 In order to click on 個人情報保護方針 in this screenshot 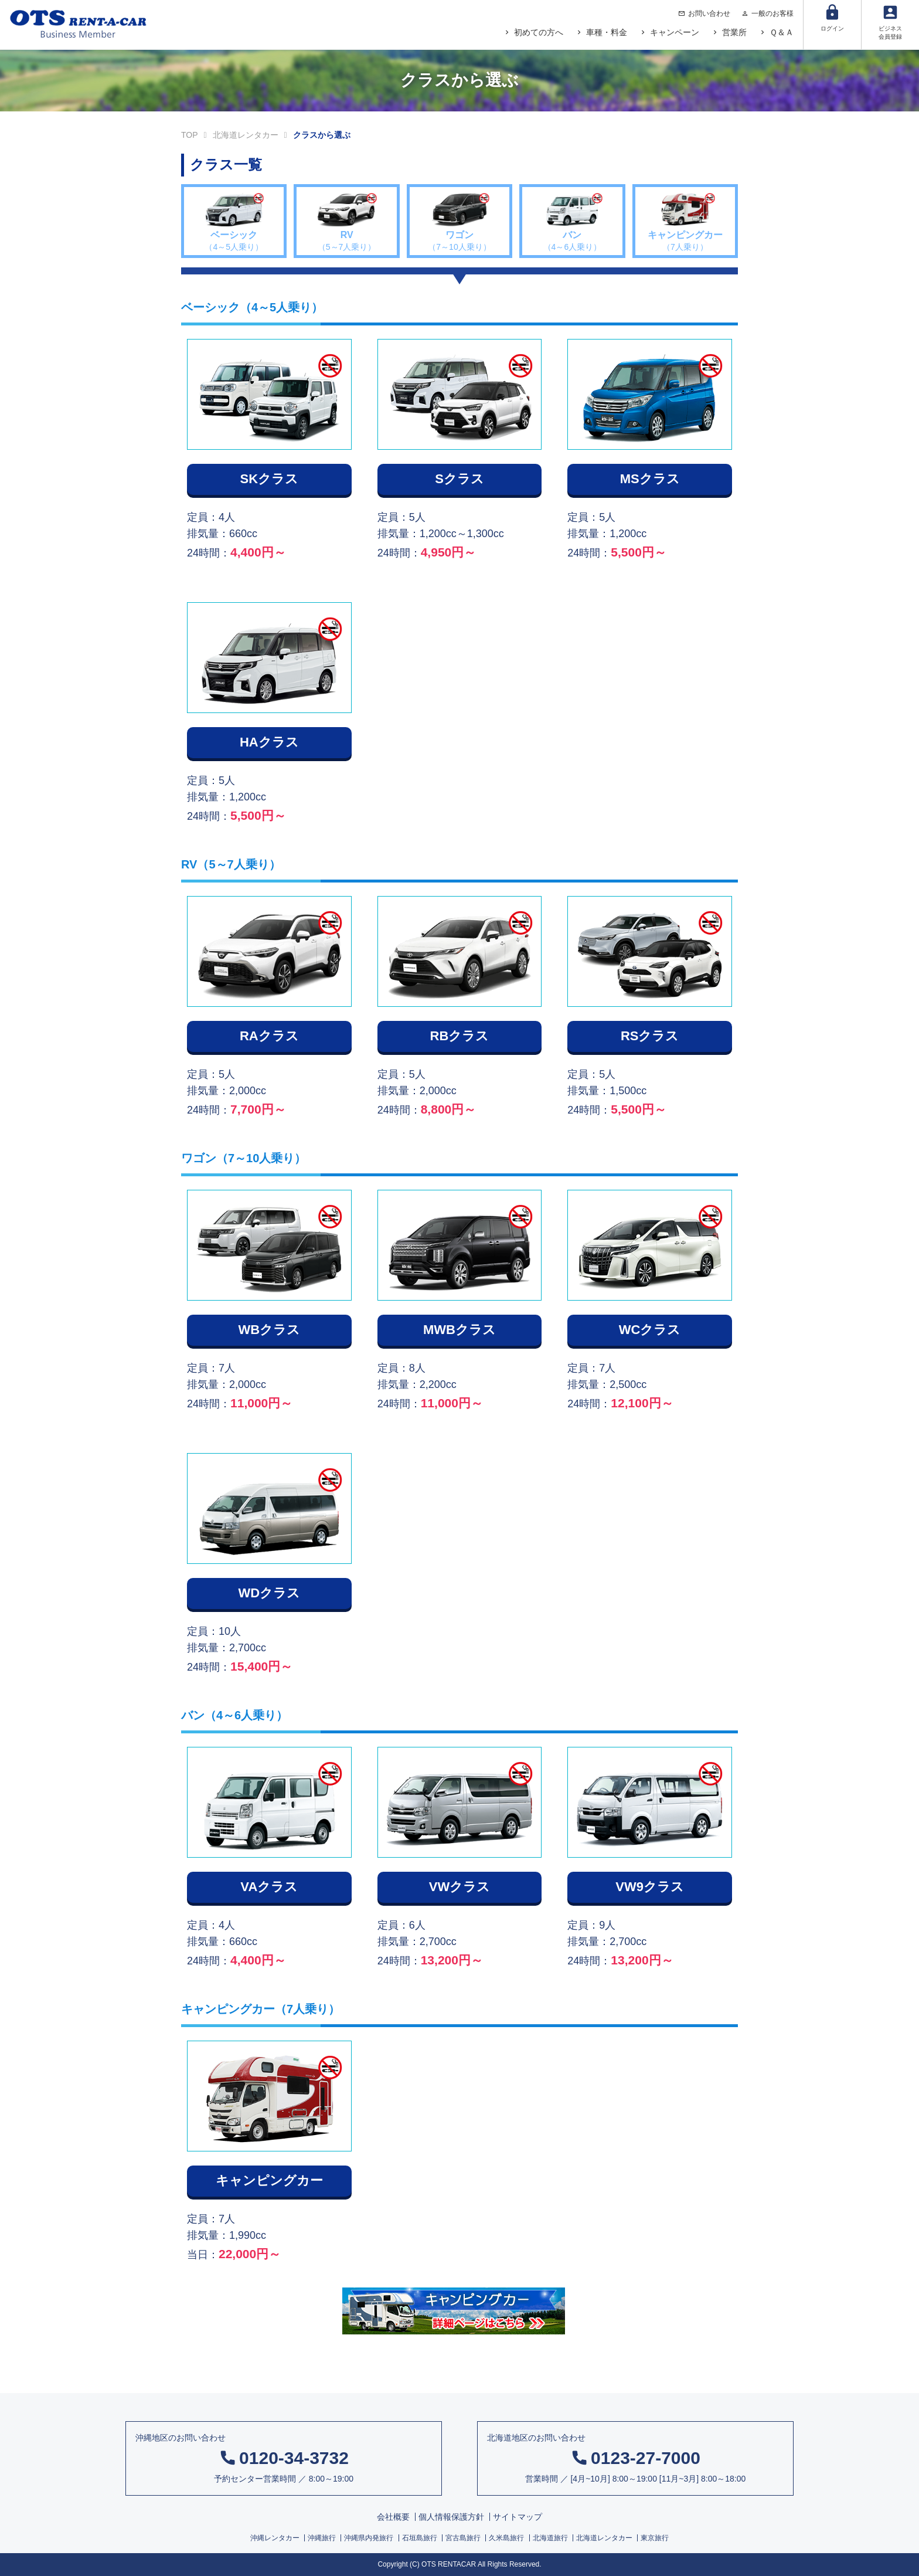, I will do `click(451, 2516)`.